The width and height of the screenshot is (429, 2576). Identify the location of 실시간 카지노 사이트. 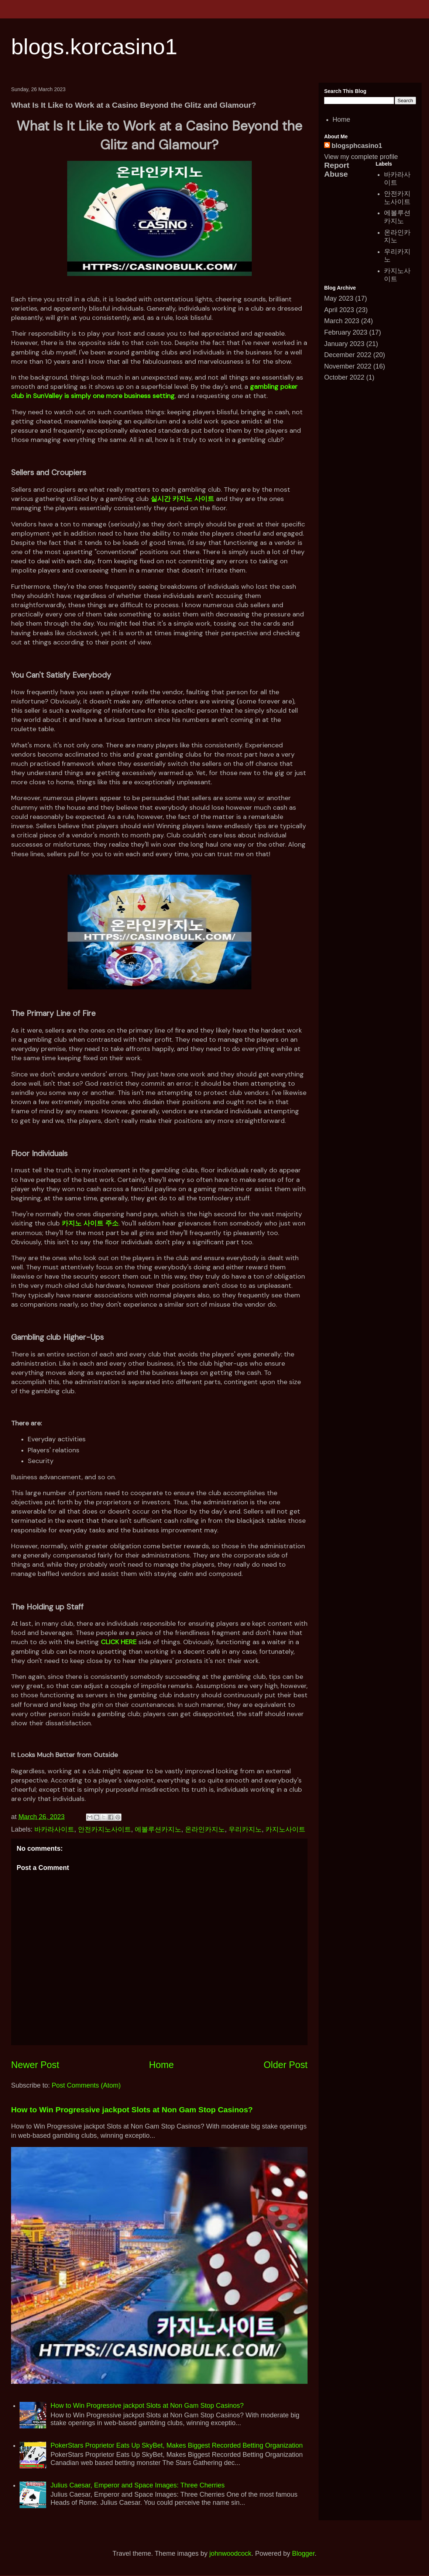
(182, 498).